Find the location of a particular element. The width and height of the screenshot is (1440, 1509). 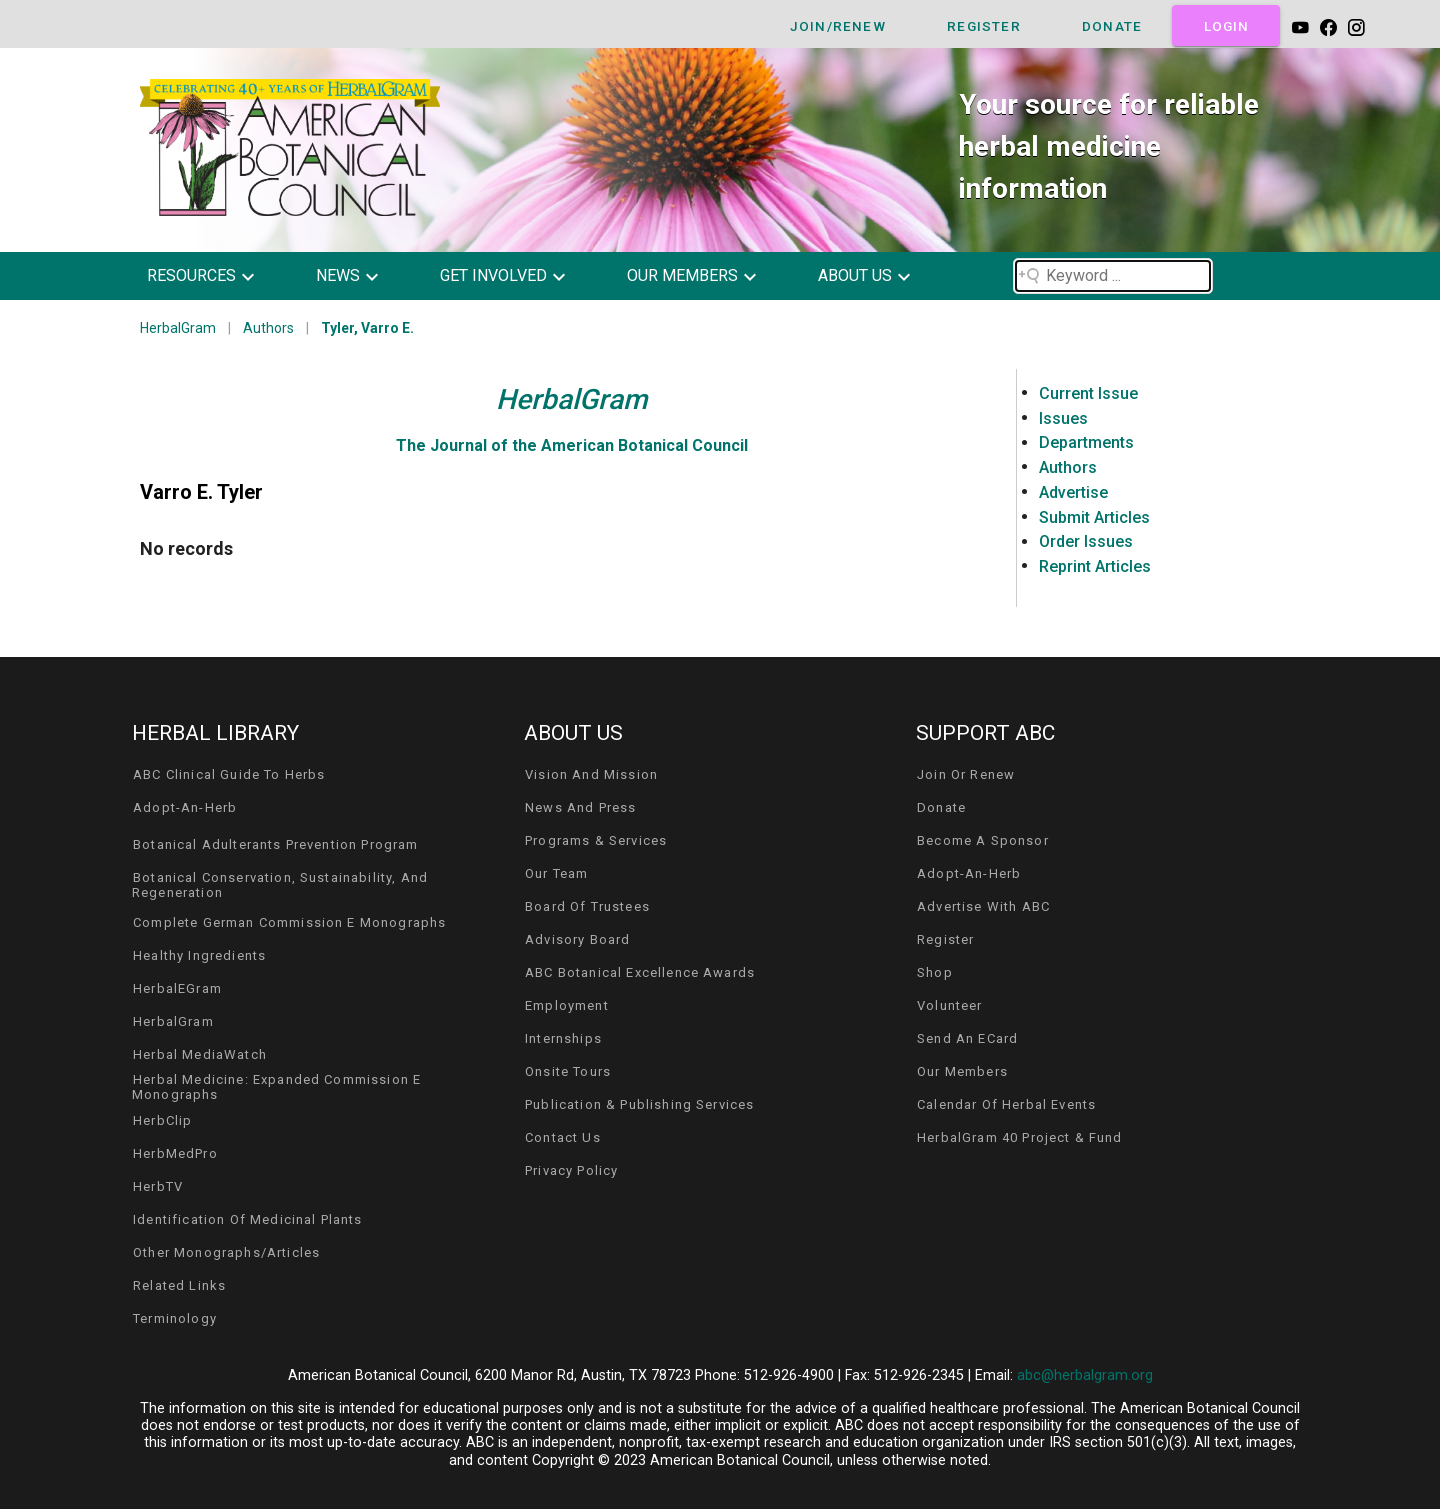

[Search field] is located at coordinates (1113, 276).